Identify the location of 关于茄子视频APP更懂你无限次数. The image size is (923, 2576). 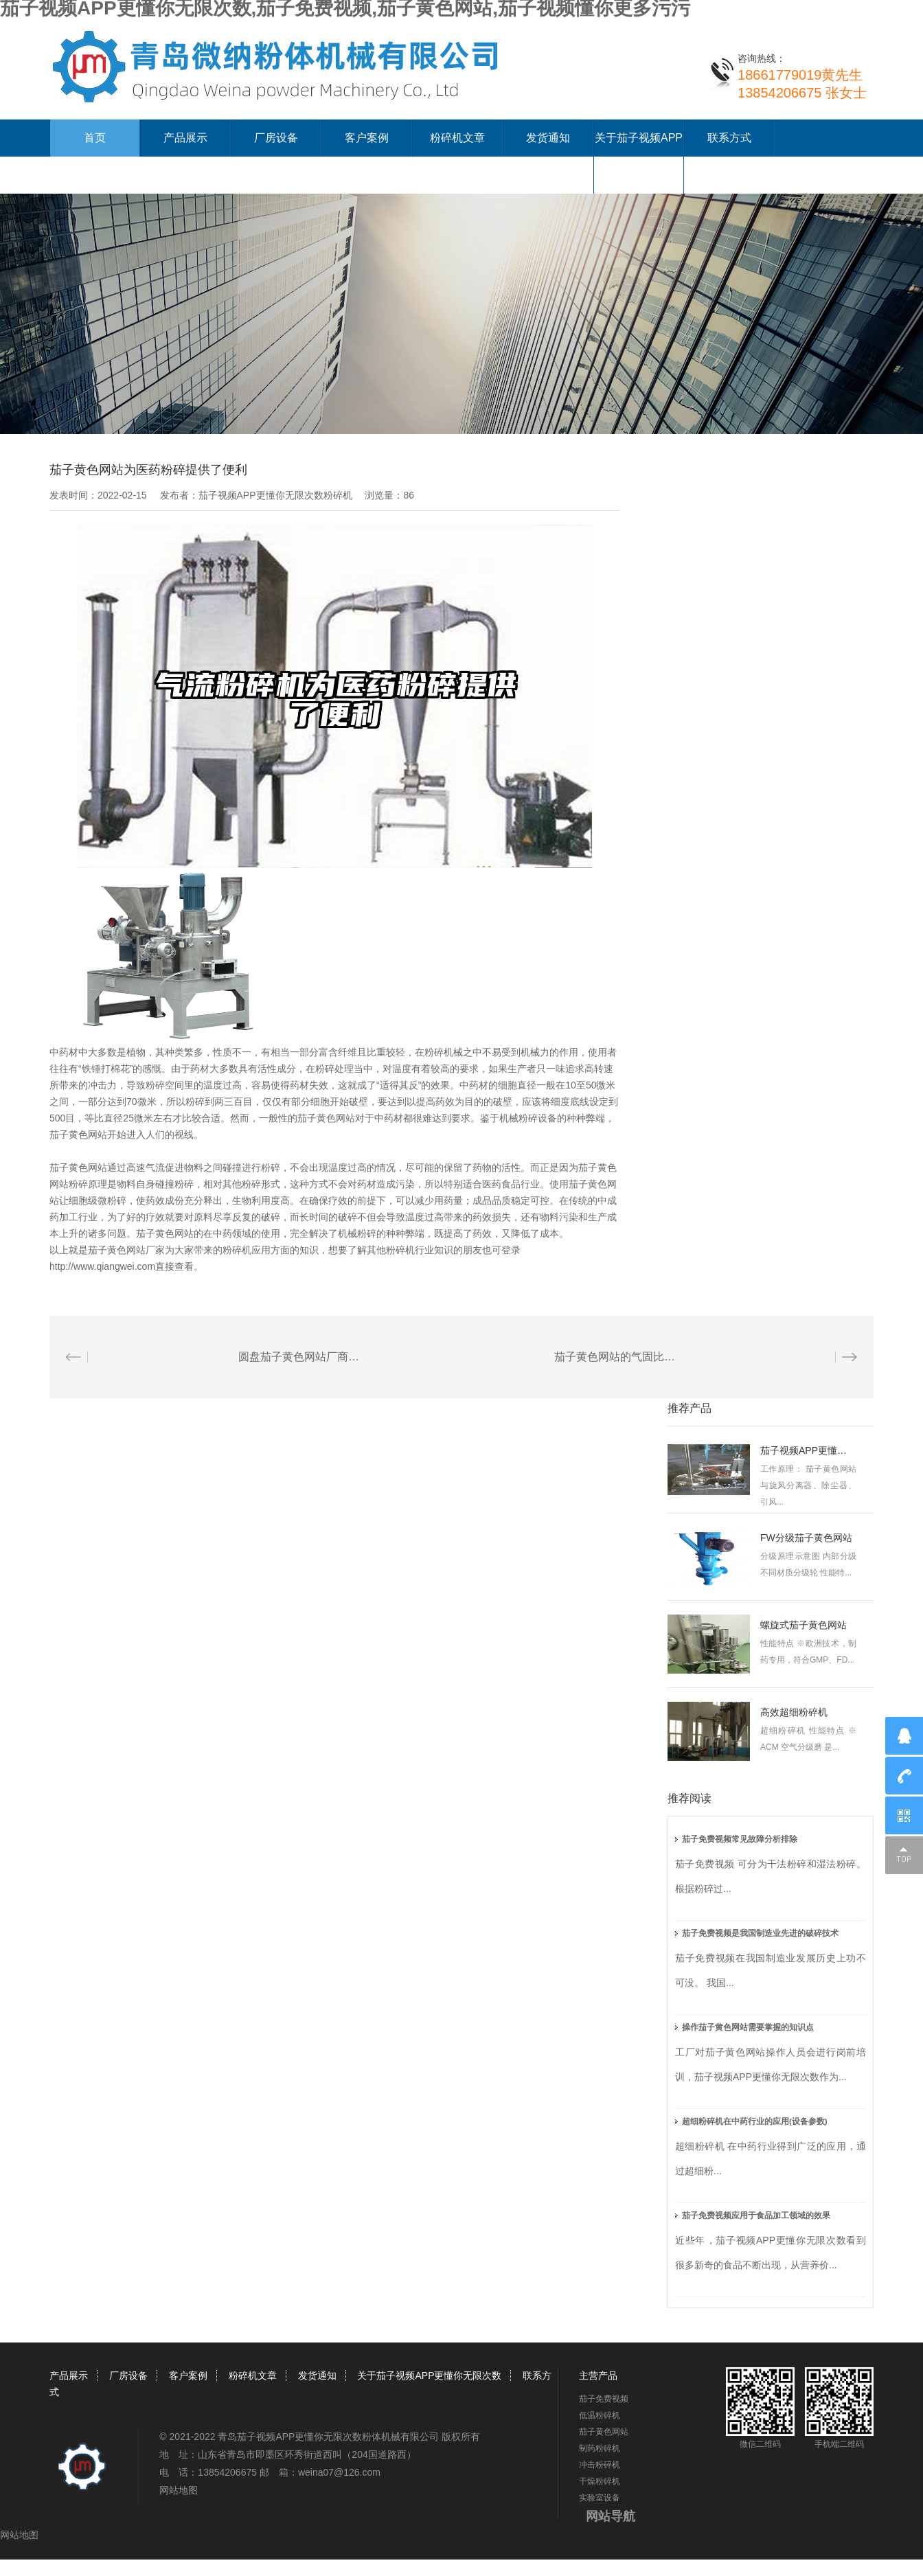
(429, 2375).